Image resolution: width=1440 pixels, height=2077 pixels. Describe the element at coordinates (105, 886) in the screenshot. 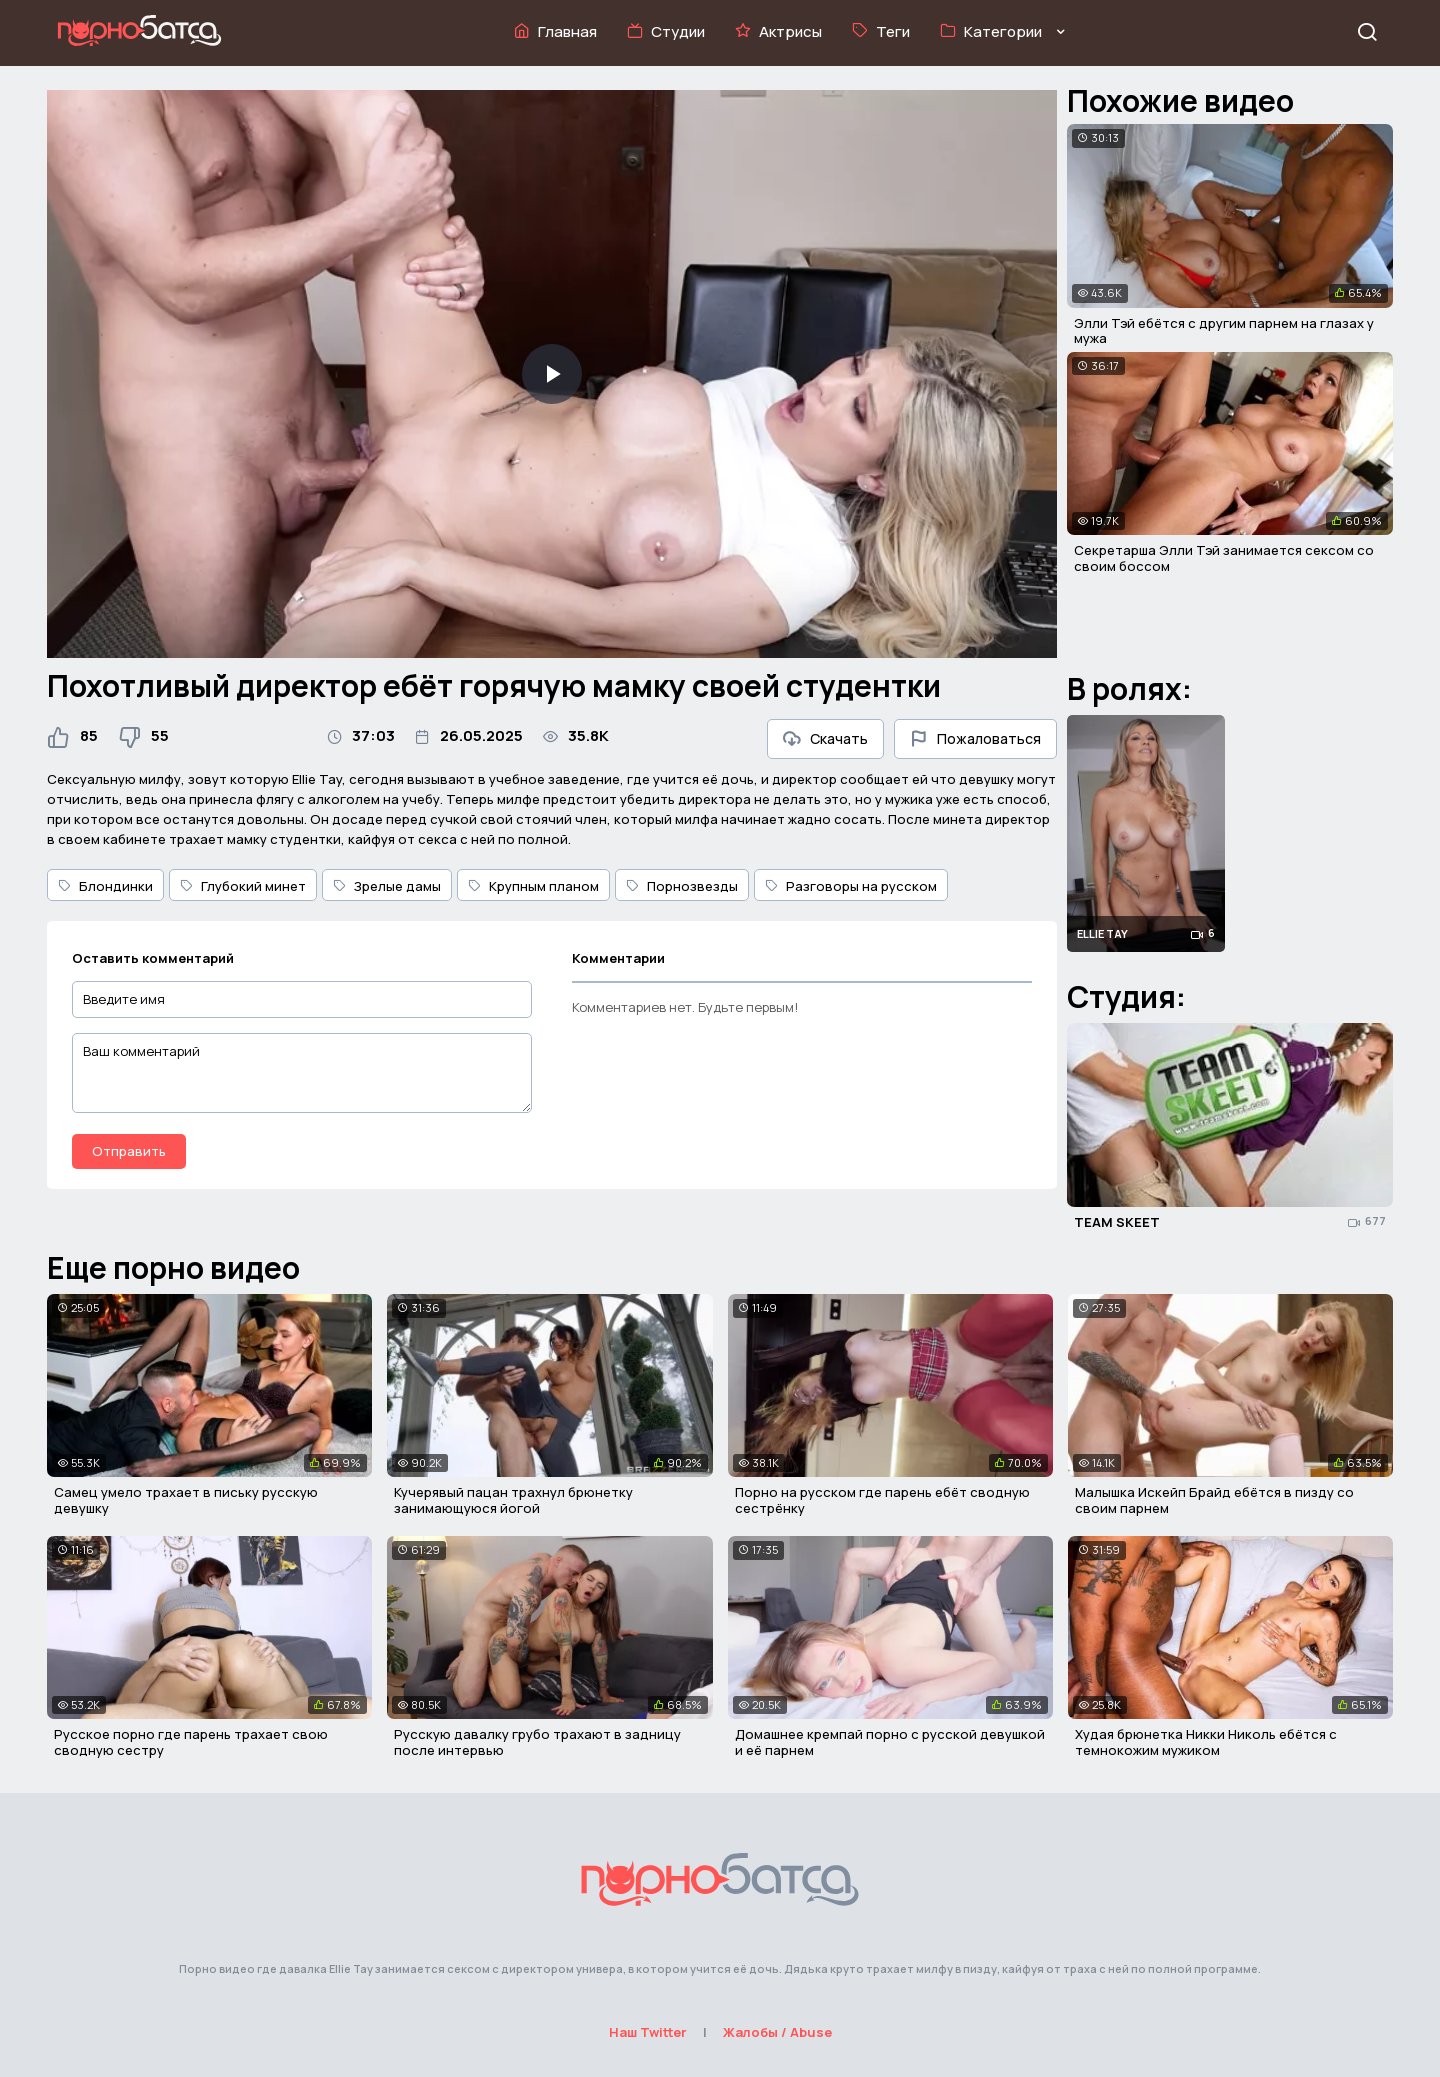

I see `Блондинки` at that location.